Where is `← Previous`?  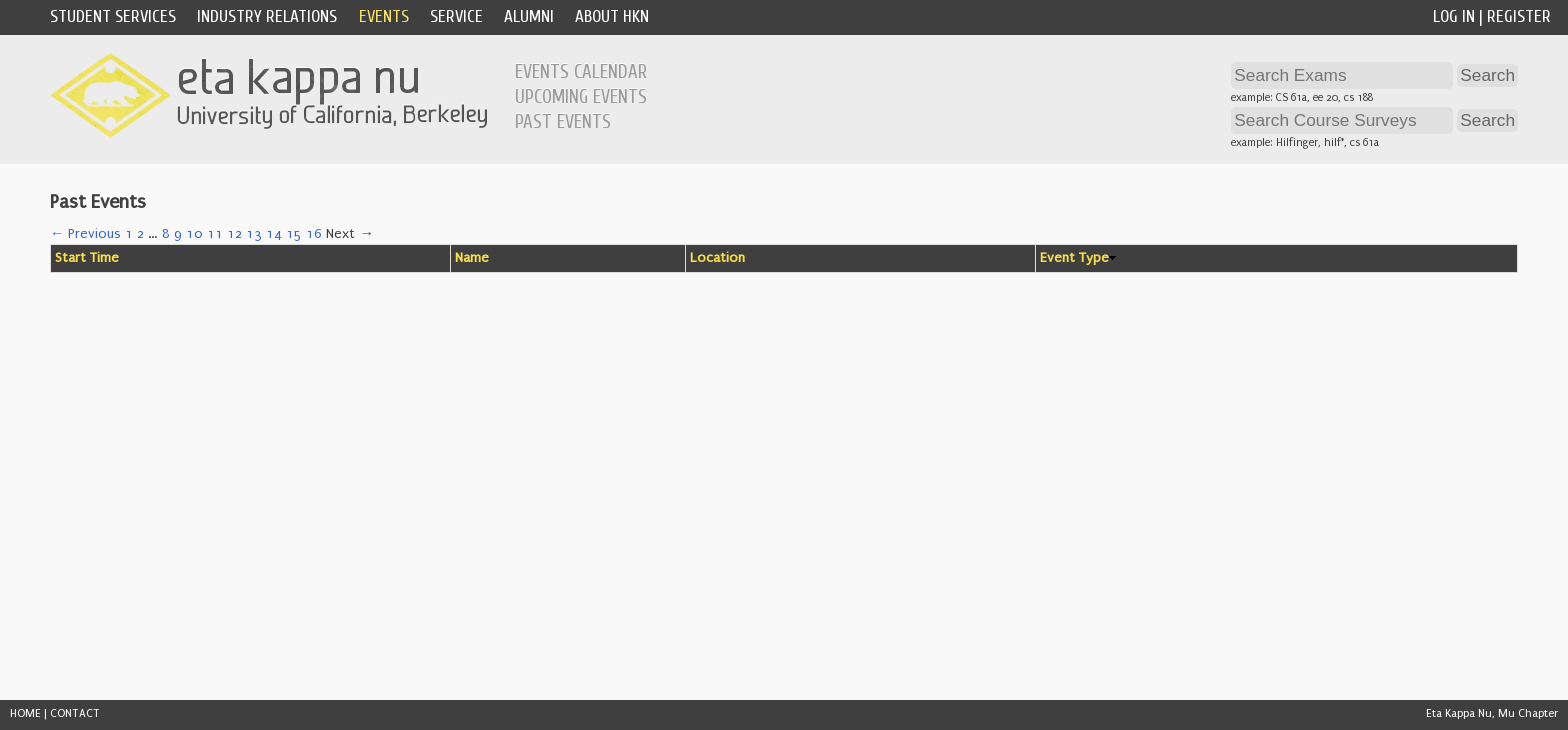 ← Previous is located at coordinates (85, 234).